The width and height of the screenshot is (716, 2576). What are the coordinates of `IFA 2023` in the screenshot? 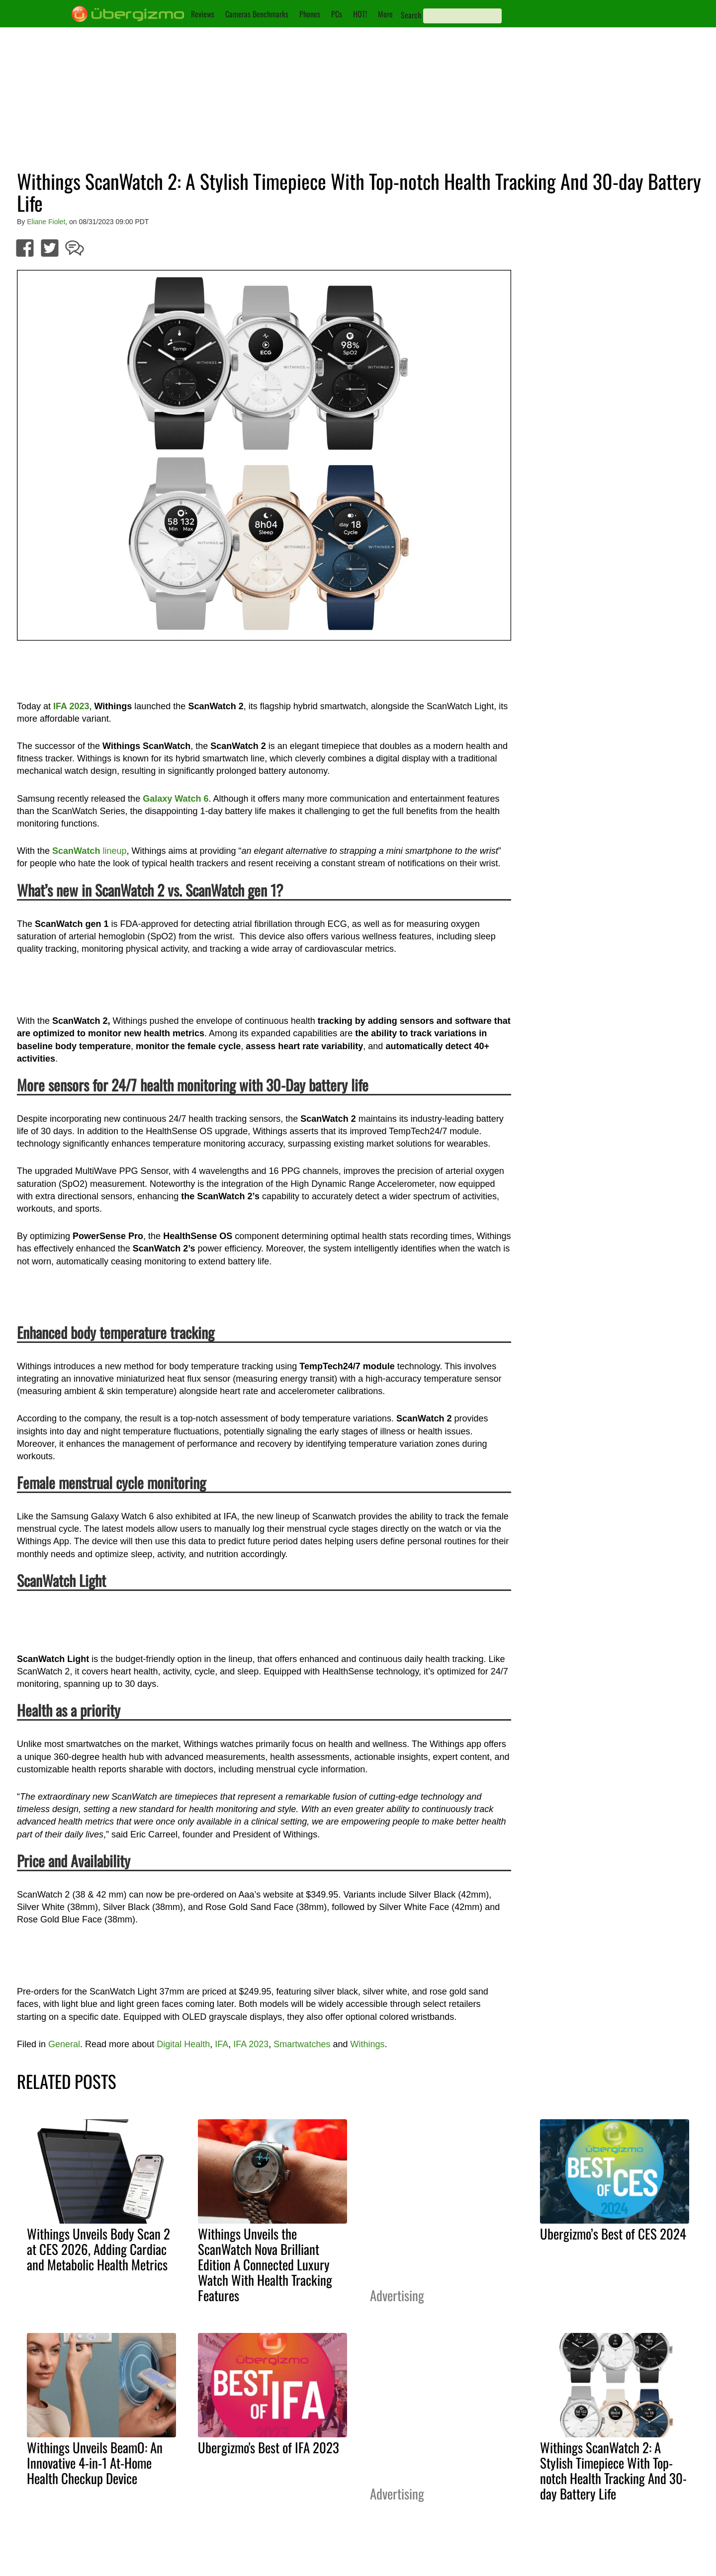 It's located at (250, 2044).